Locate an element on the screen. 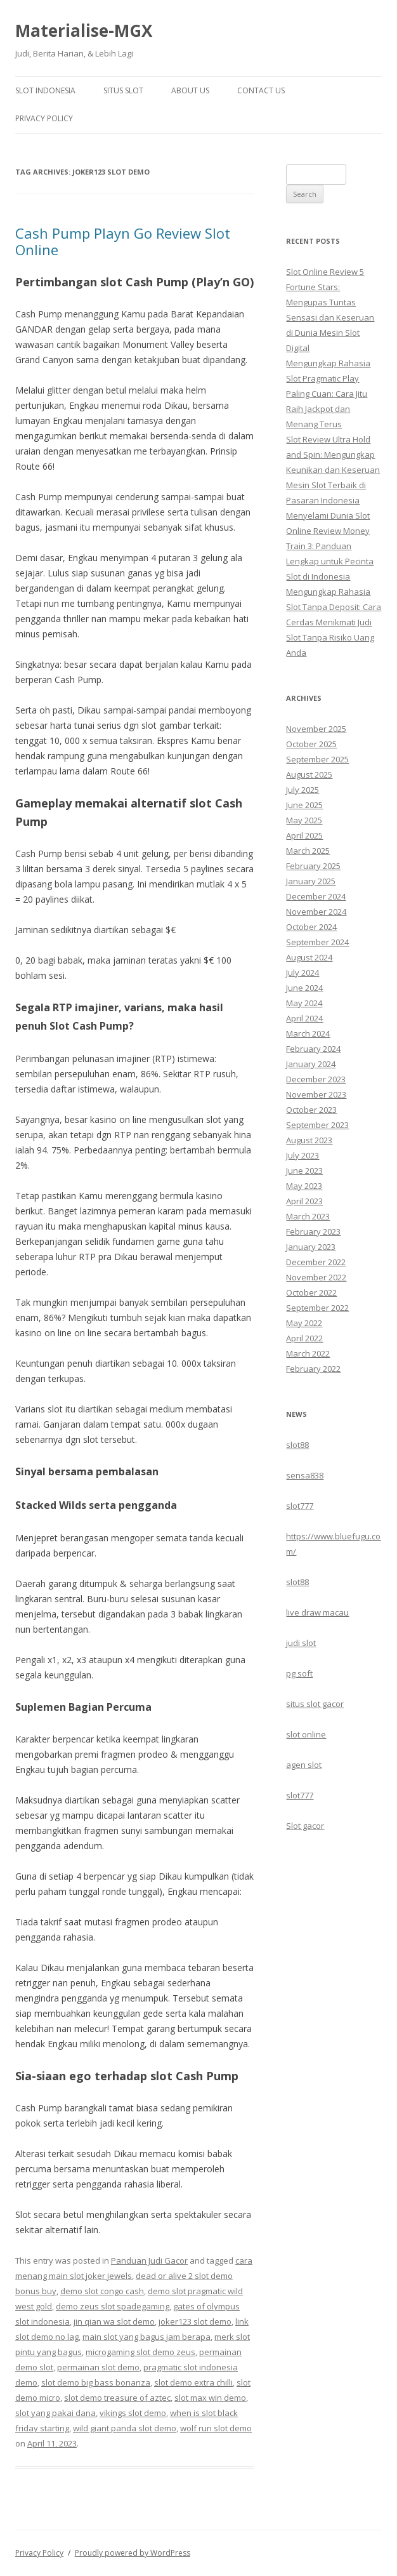 The image size is (397, 2576). jin qian wa slot demo is located at coordinates (114, 2321).